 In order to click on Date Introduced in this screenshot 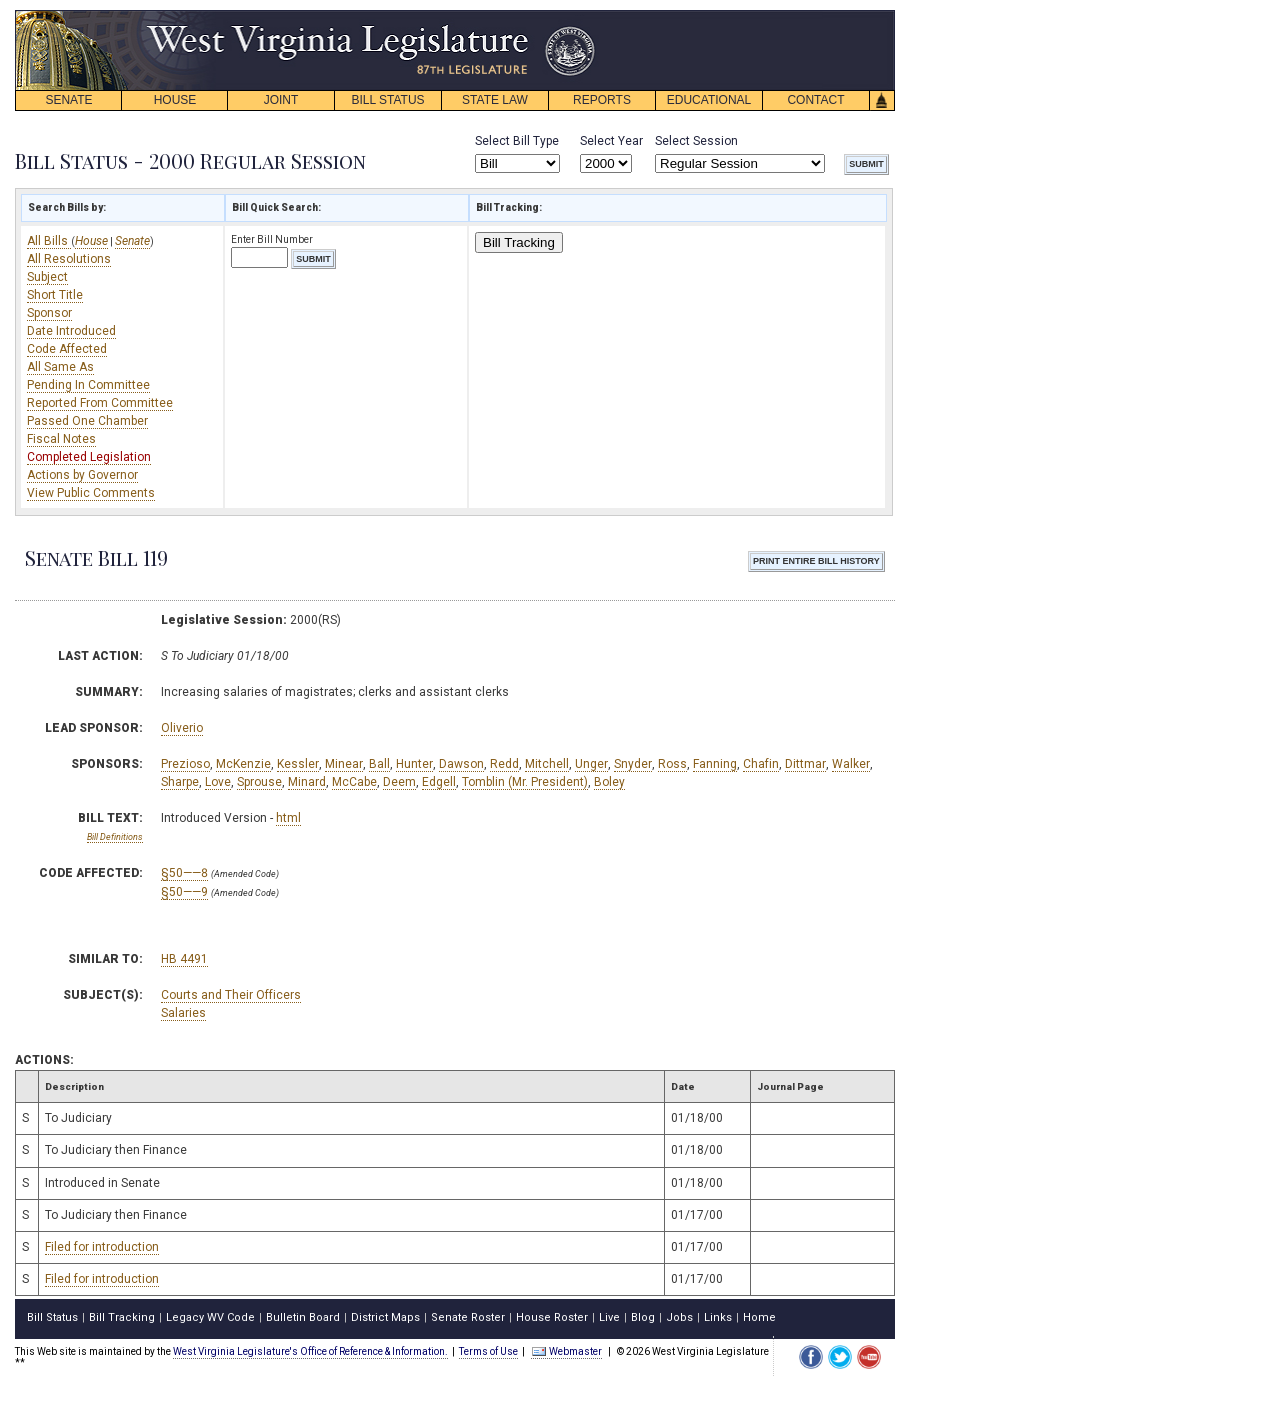, I will do `click(71, 331)`.